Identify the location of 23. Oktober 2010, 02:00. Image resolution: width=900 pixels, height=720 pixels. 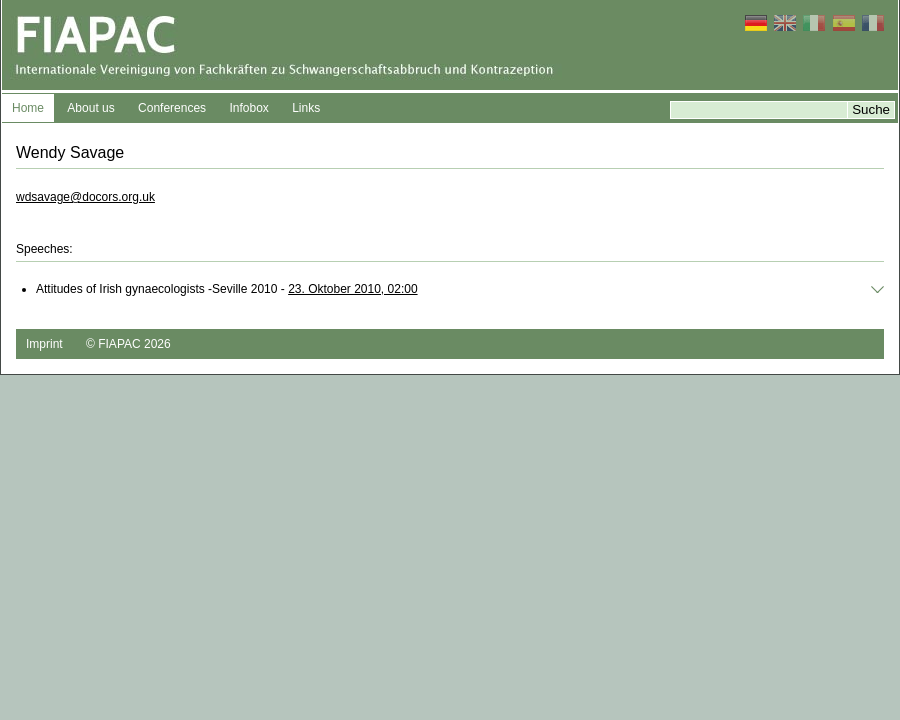
(352, 289).